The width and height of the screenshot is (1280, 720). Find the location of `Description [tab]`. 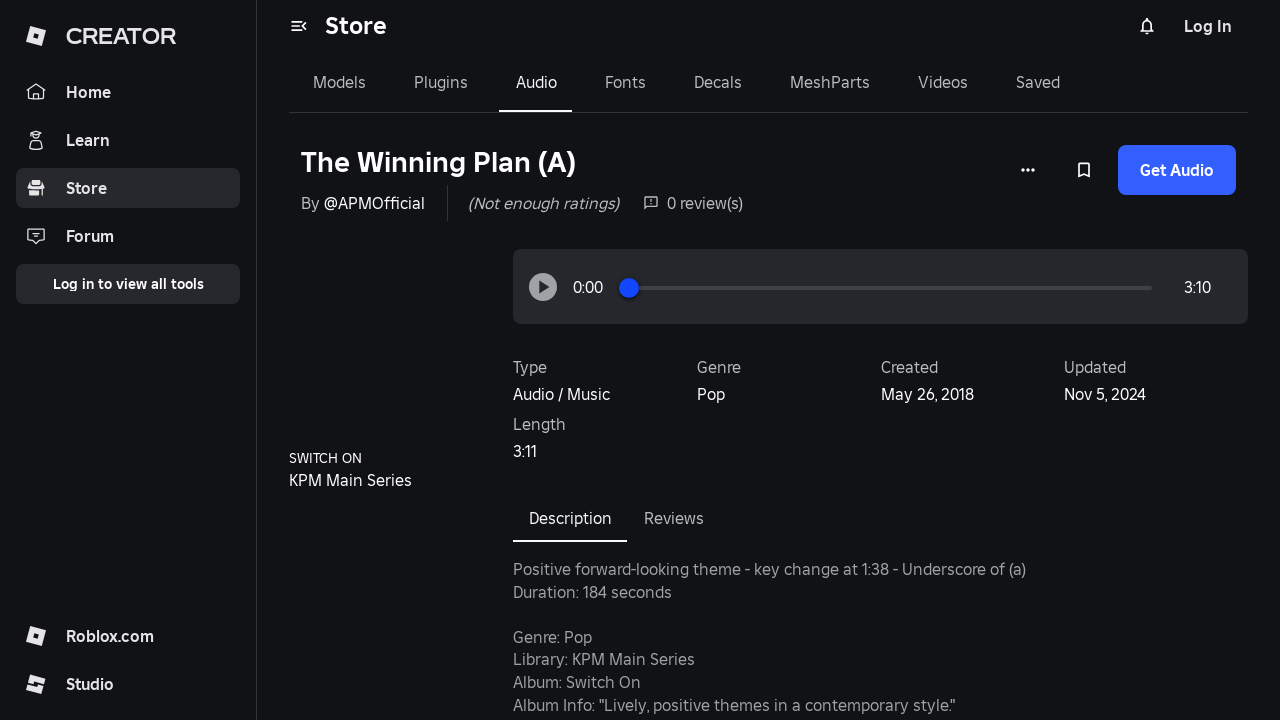

Description [tab] is located at coordinates (570, 518).